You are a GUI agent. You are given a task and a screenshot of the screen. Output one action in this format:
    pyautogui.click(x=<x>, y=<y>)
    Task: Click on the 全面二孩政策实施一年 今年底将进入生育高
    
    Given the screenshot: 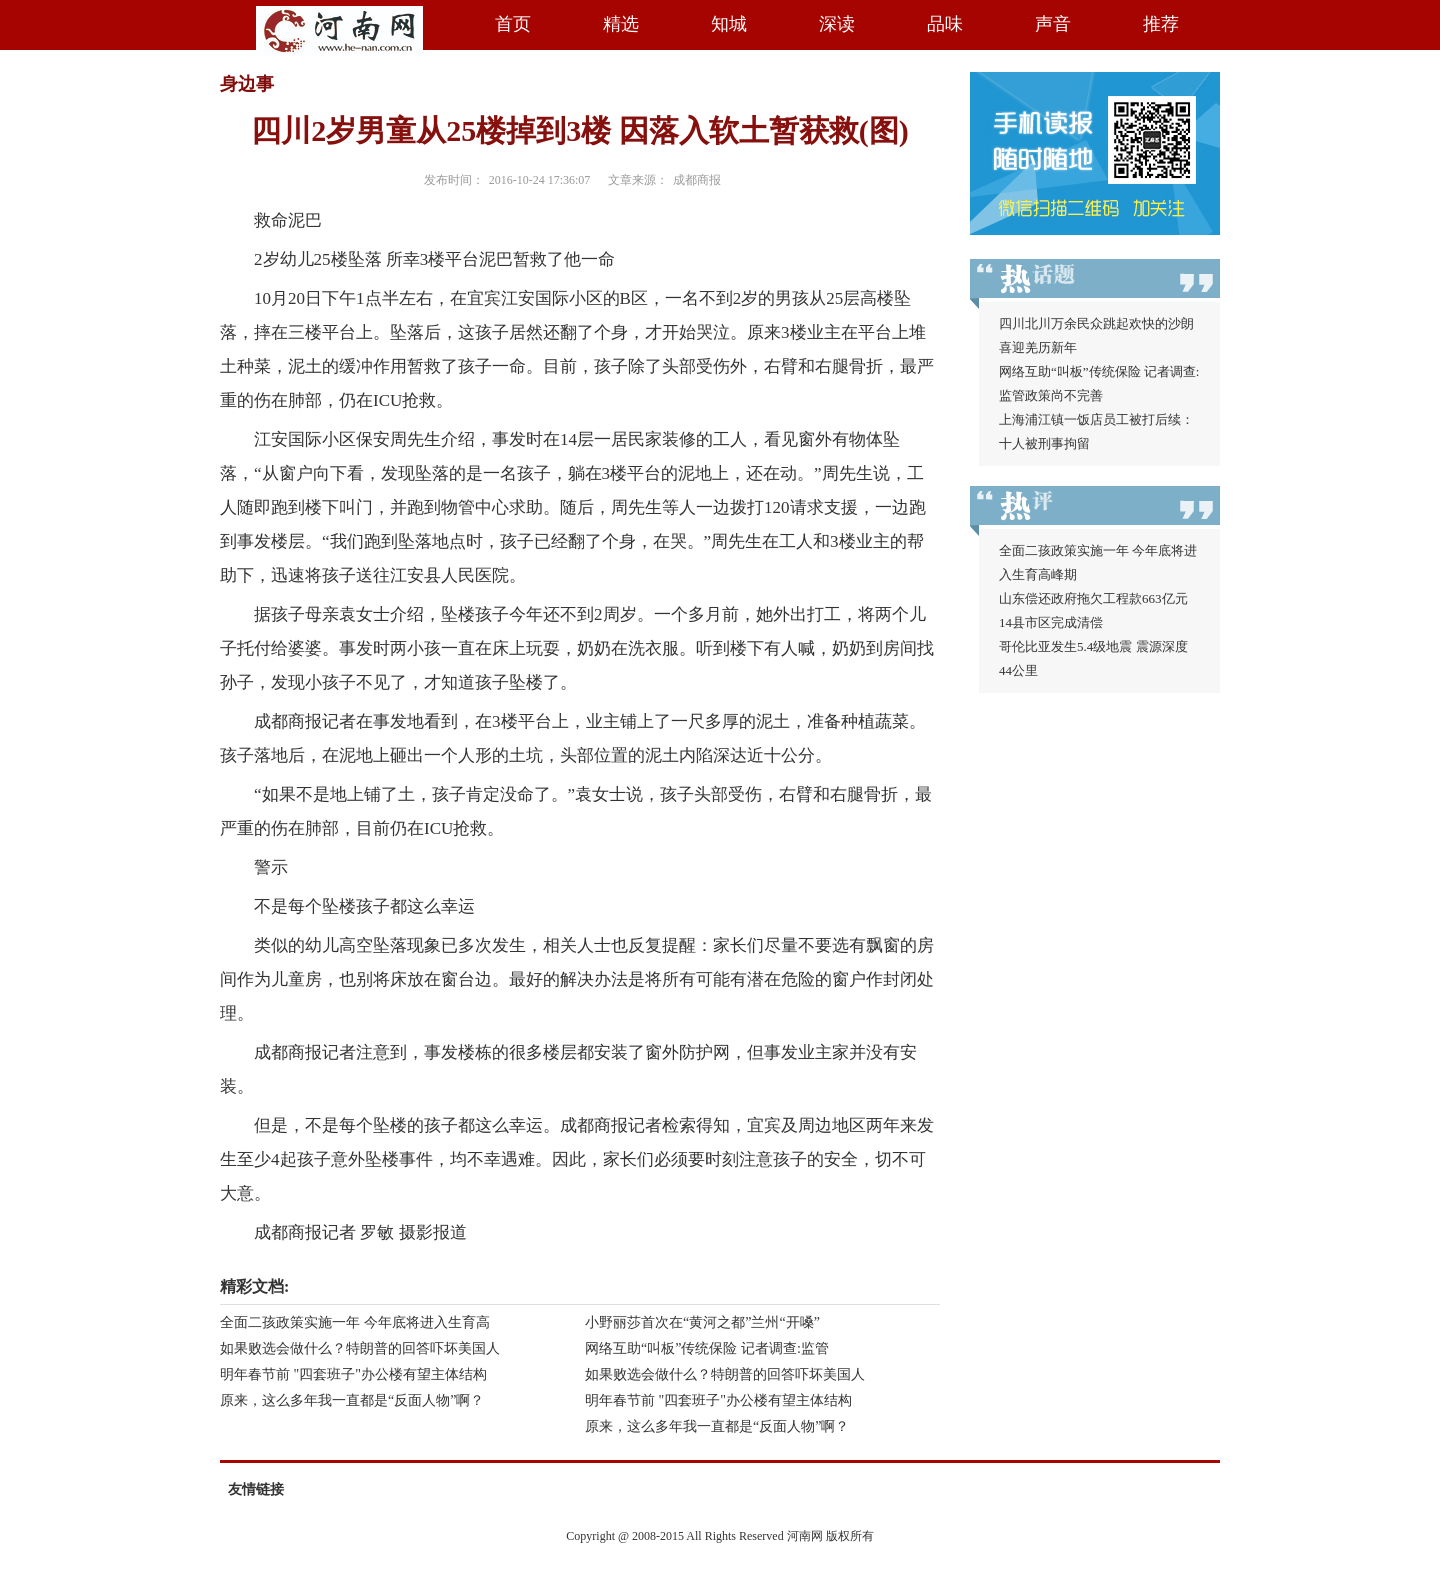 What is the action you would take?
    pyautogui.click(x=355, y=1322)
    